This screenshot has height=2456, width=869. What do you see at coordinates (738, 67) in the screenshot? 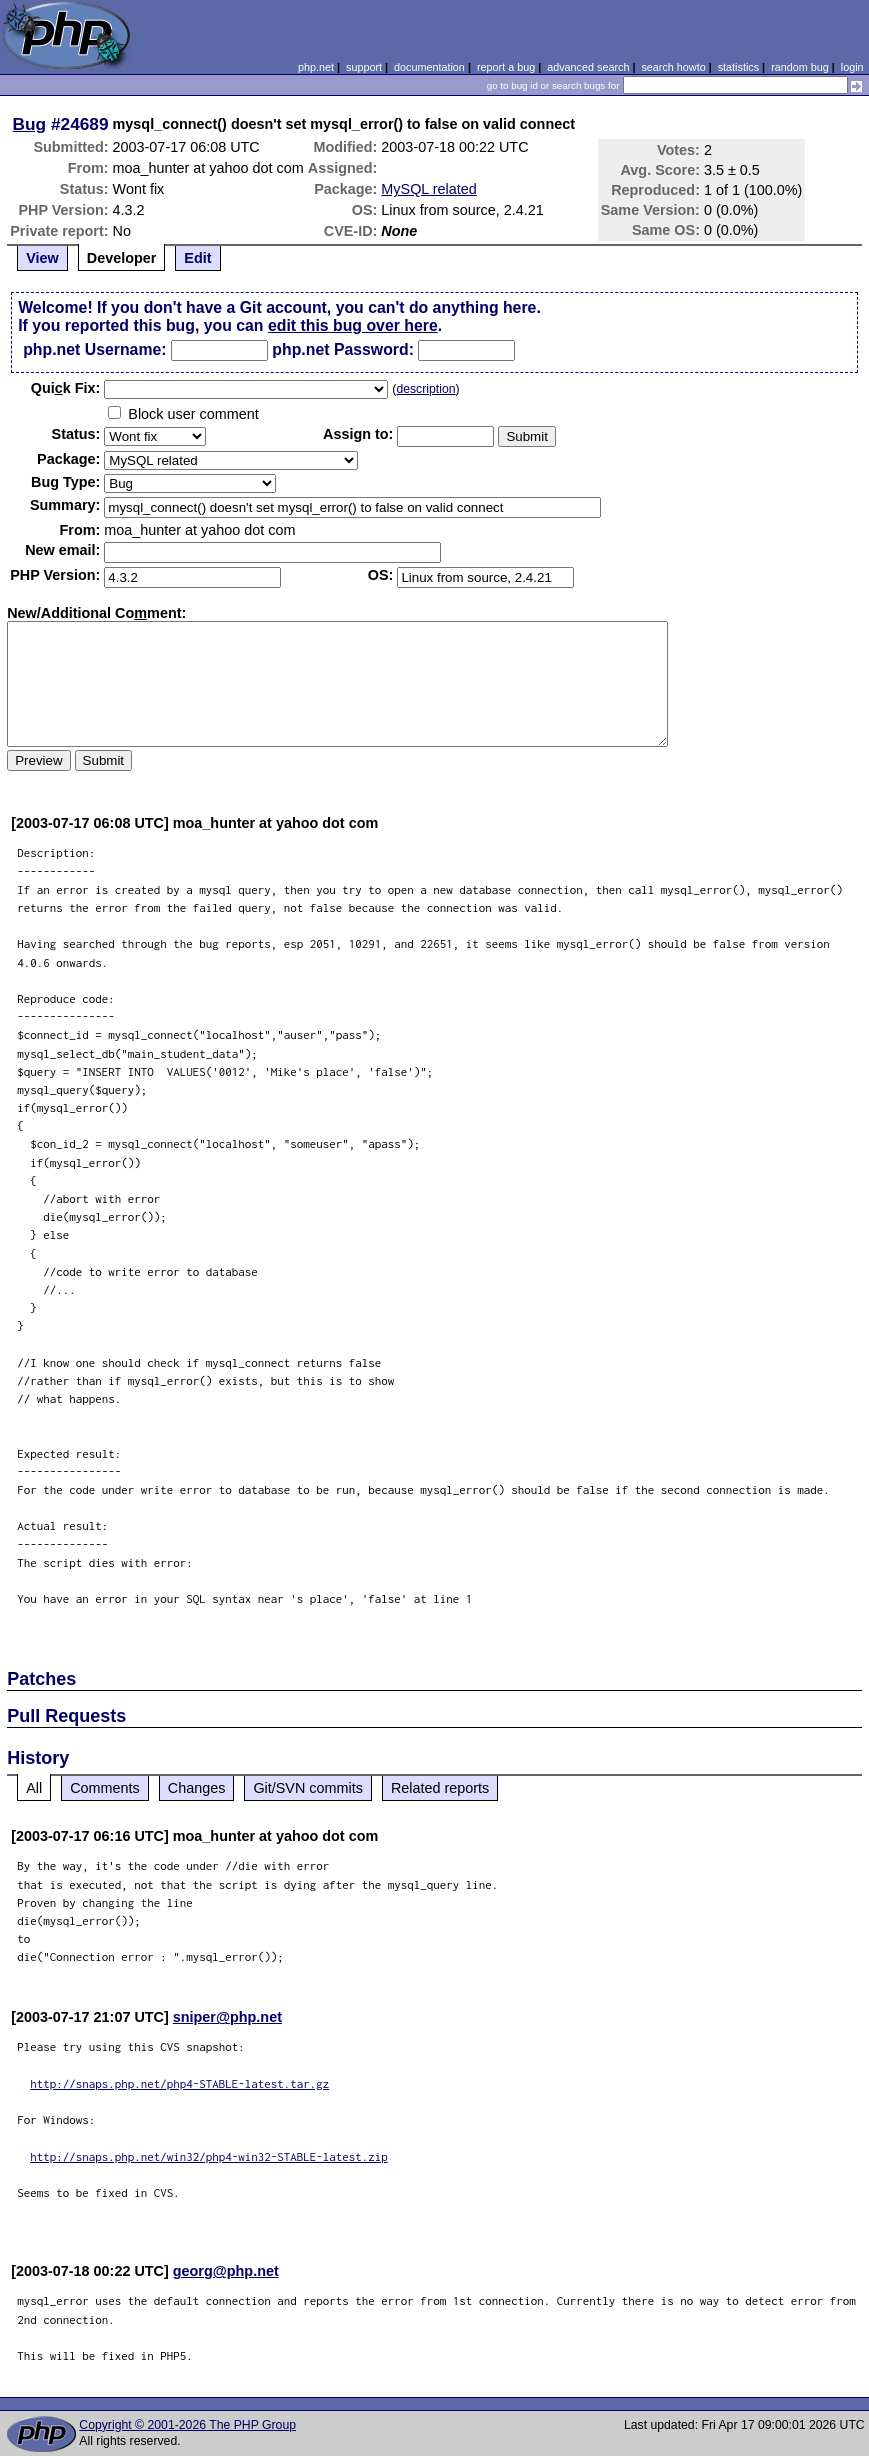
I see `statistics` at bounding box center [738, 67].